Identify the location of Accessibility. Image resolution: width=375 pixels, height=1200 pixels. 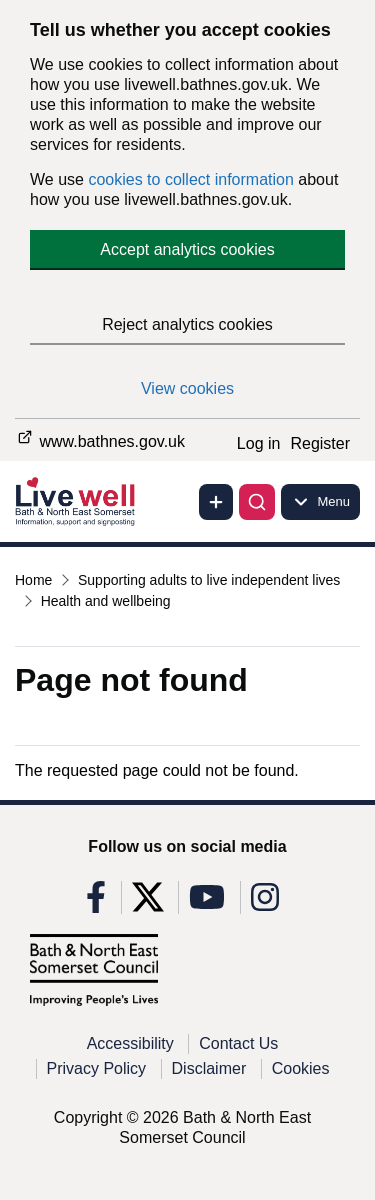
(130, 1043).